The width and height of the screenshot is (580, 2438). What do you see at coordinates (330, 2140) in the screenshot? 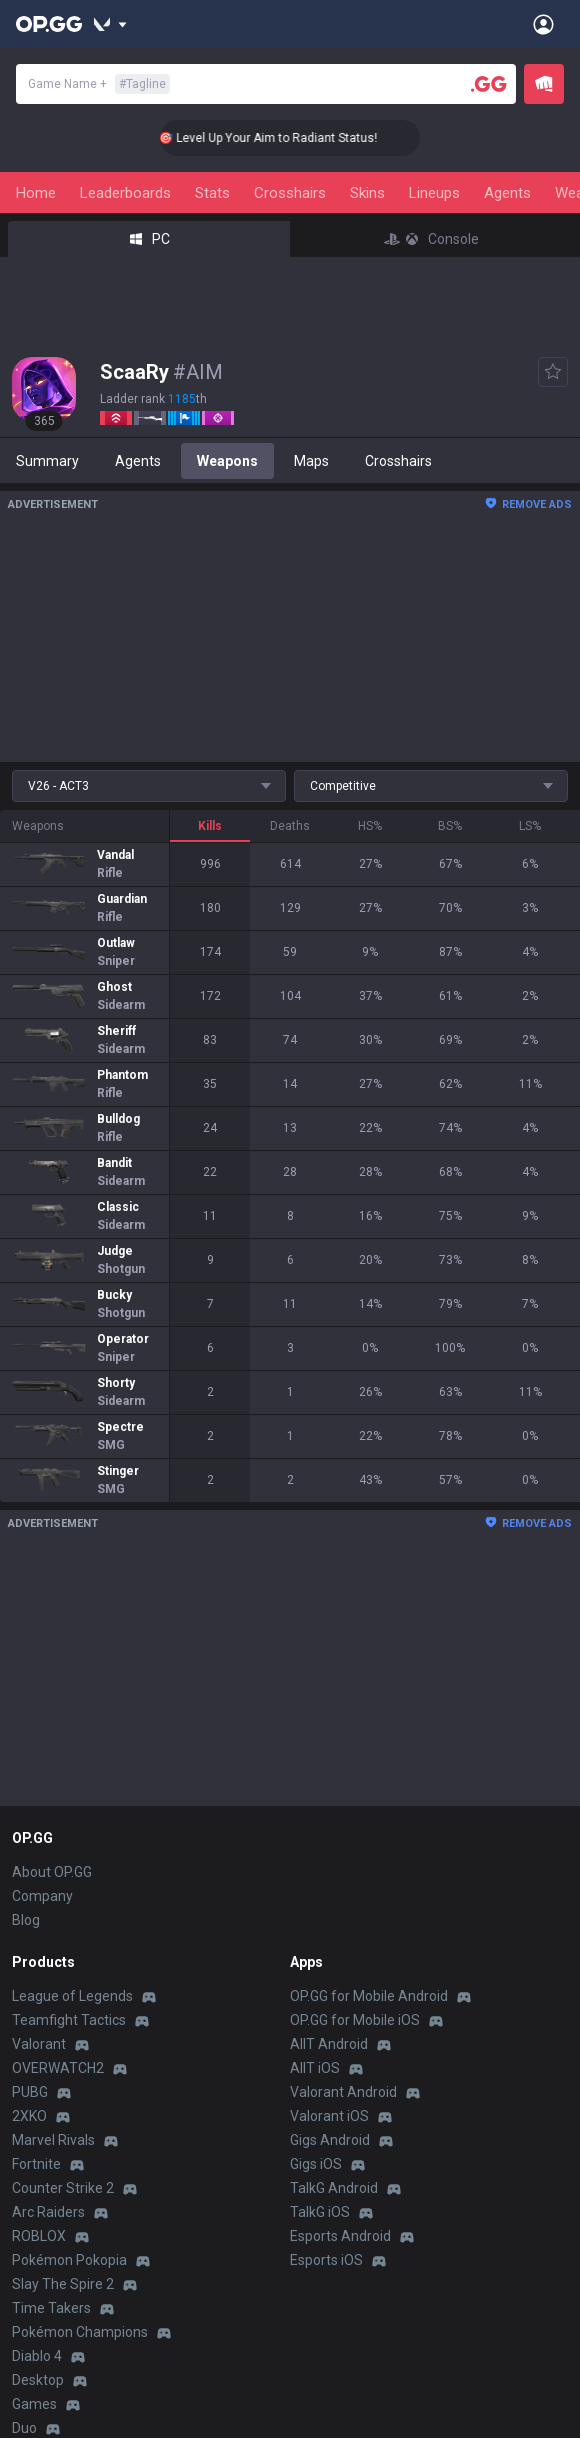
I see `Gigs Android` at bounding box center [330, 2140].